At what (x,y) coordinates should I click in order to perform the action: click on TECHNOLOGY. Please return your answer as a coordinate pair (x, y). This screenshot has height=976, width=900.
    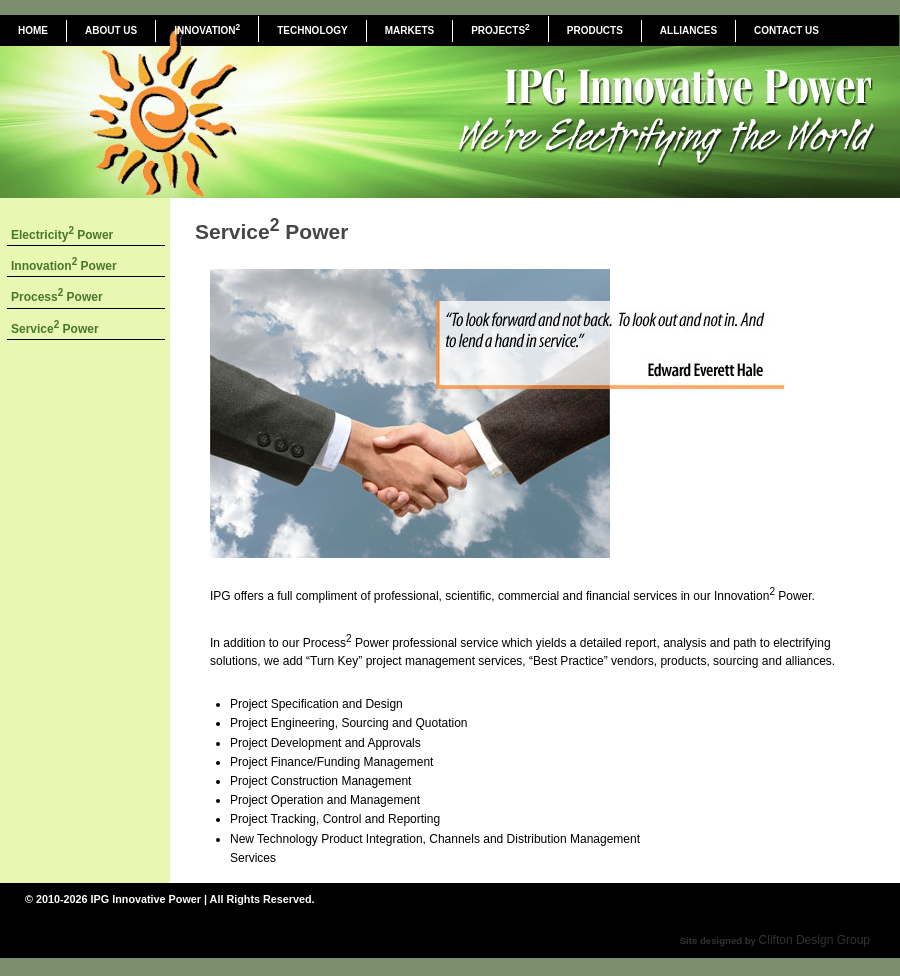
    Looking at the image, I should click on (312, 30).